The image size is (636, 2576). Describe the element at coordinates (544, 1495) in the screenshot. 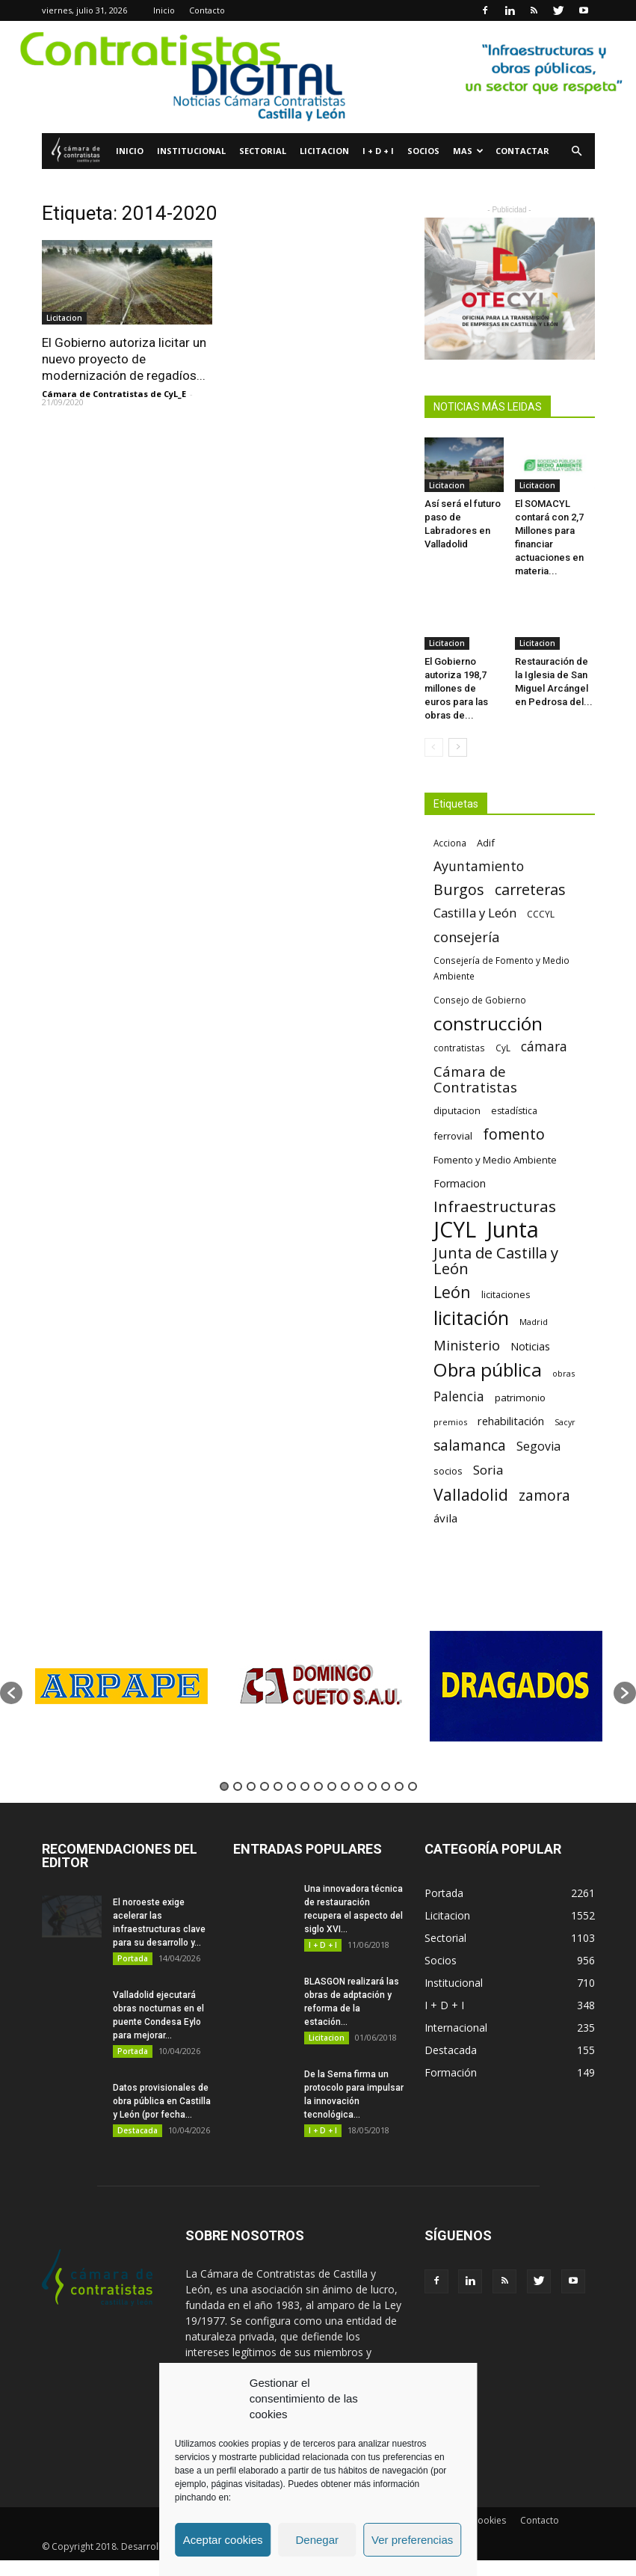

I see `zamora [zamora (167 elementos)]` at that location.